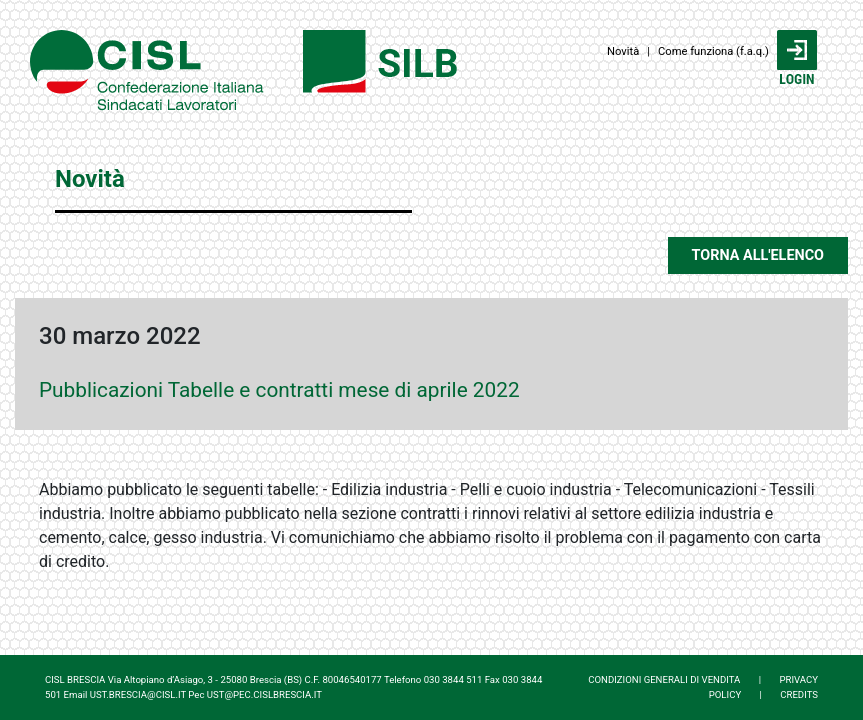 This screenshot has width=863, height=720. What do you see at coordinates (758, 255) in the screenshot?
I see `TORNA ALL'ELENCO` at bounding box center [758, 255].